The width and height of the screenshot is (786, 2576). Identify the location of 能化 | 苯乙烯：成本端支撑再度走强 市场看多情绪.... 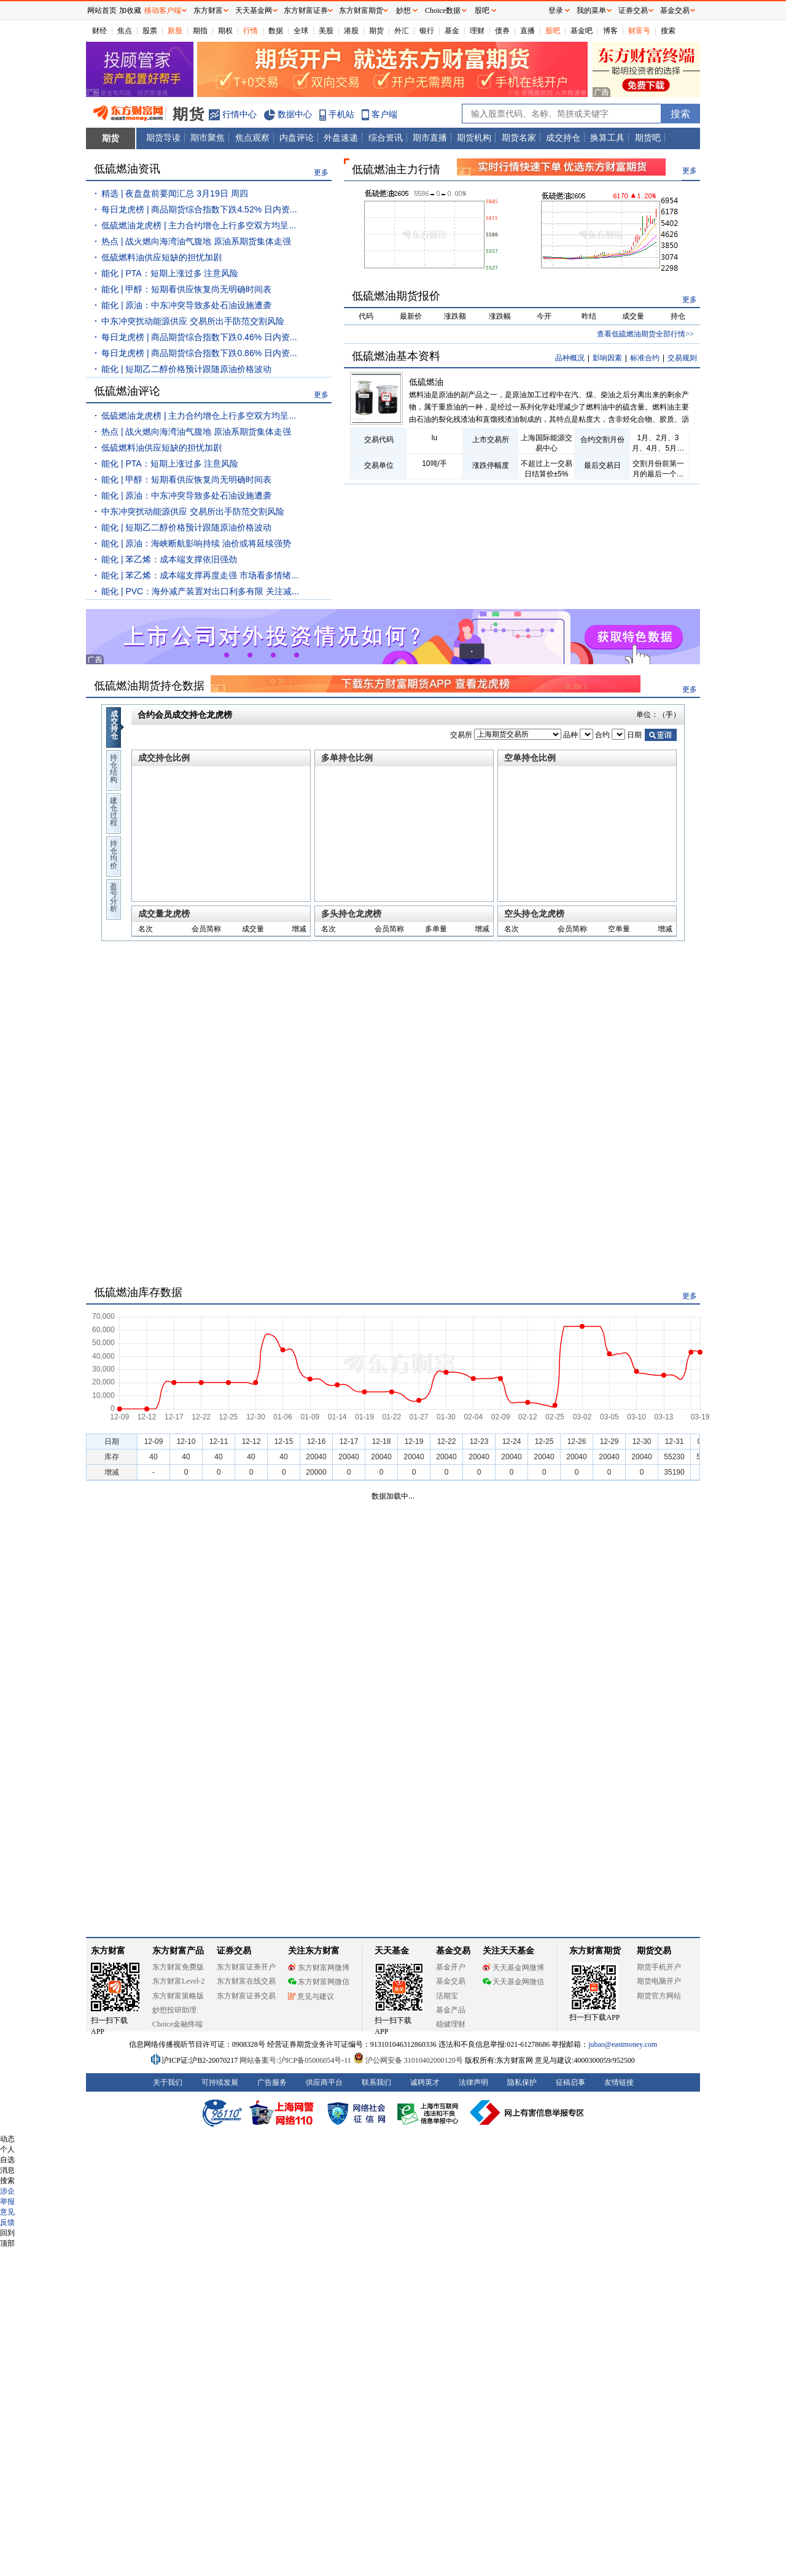
(199, 575).